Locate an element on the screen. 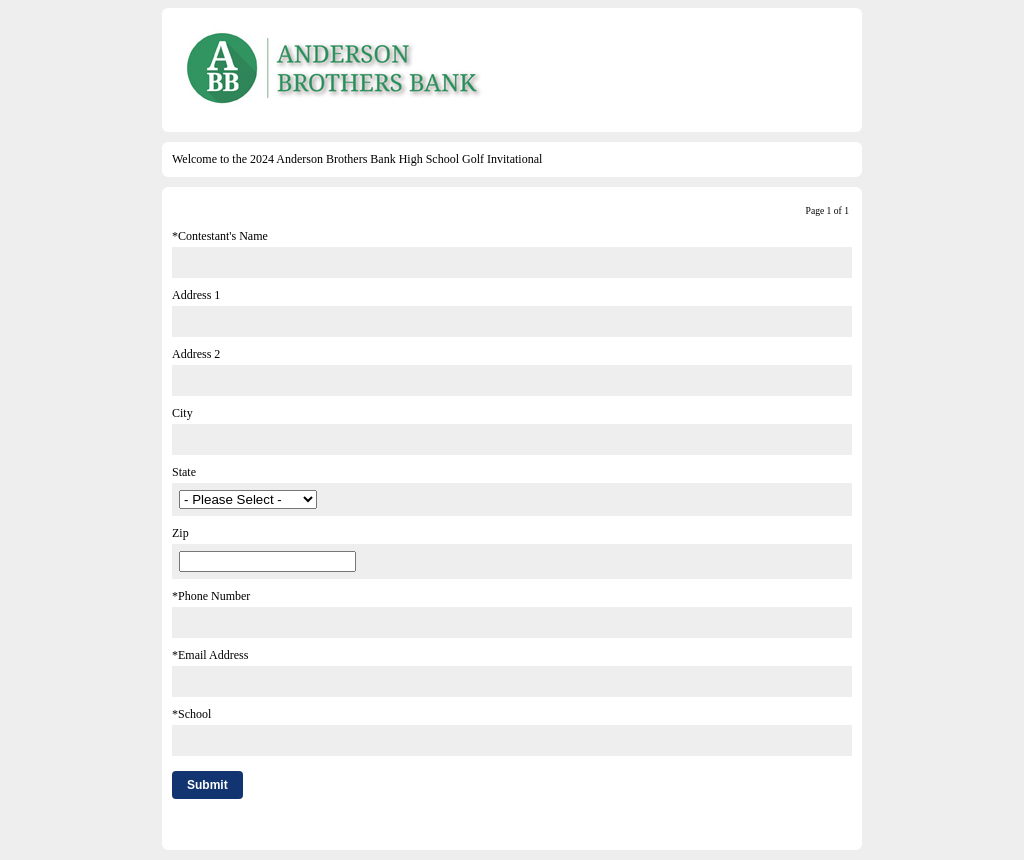  Zip is located at coordinates (180, 533).